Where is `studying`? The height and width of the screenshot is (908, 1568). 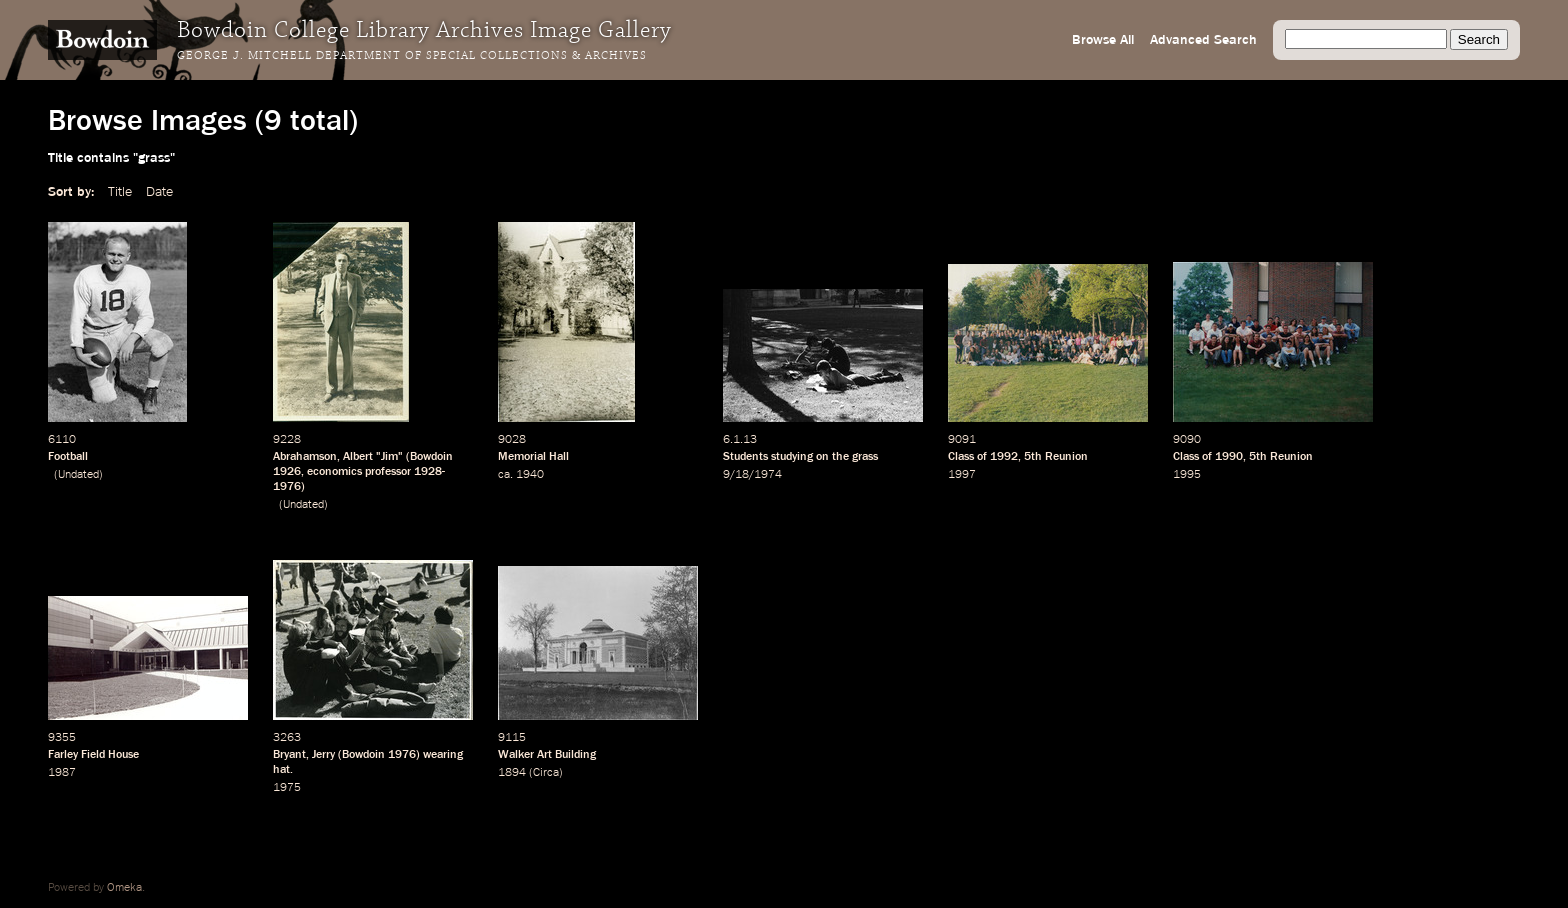
studying is located at coordinates (792, 457).